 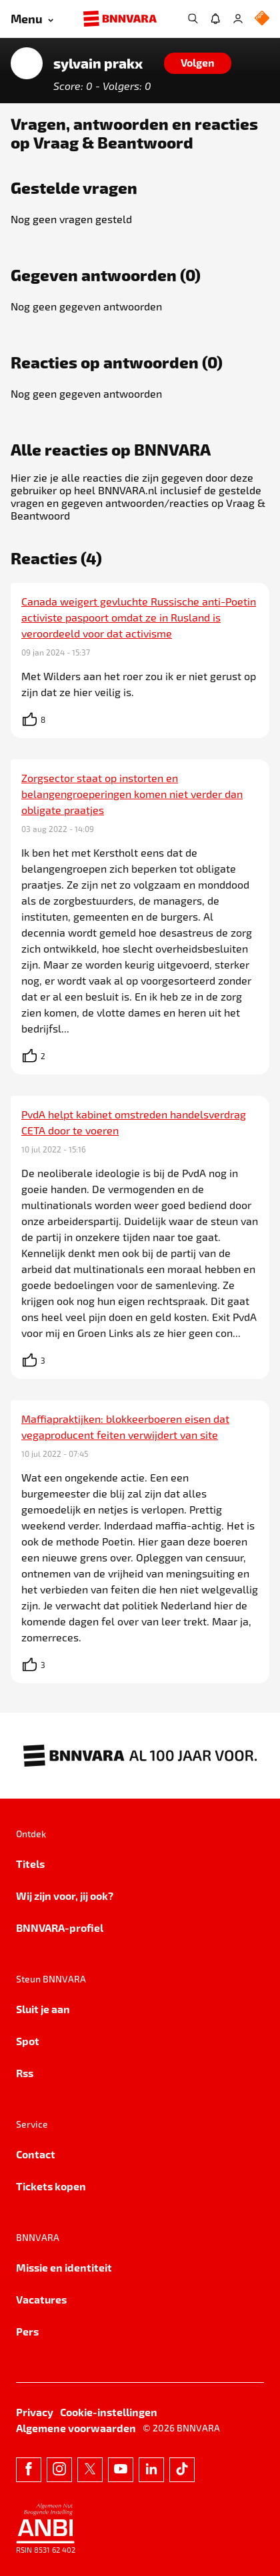 What do you see at coordinates (41, 2299) in the screenshot?
I see `Vacatures` at bounding box center [41, 2299].